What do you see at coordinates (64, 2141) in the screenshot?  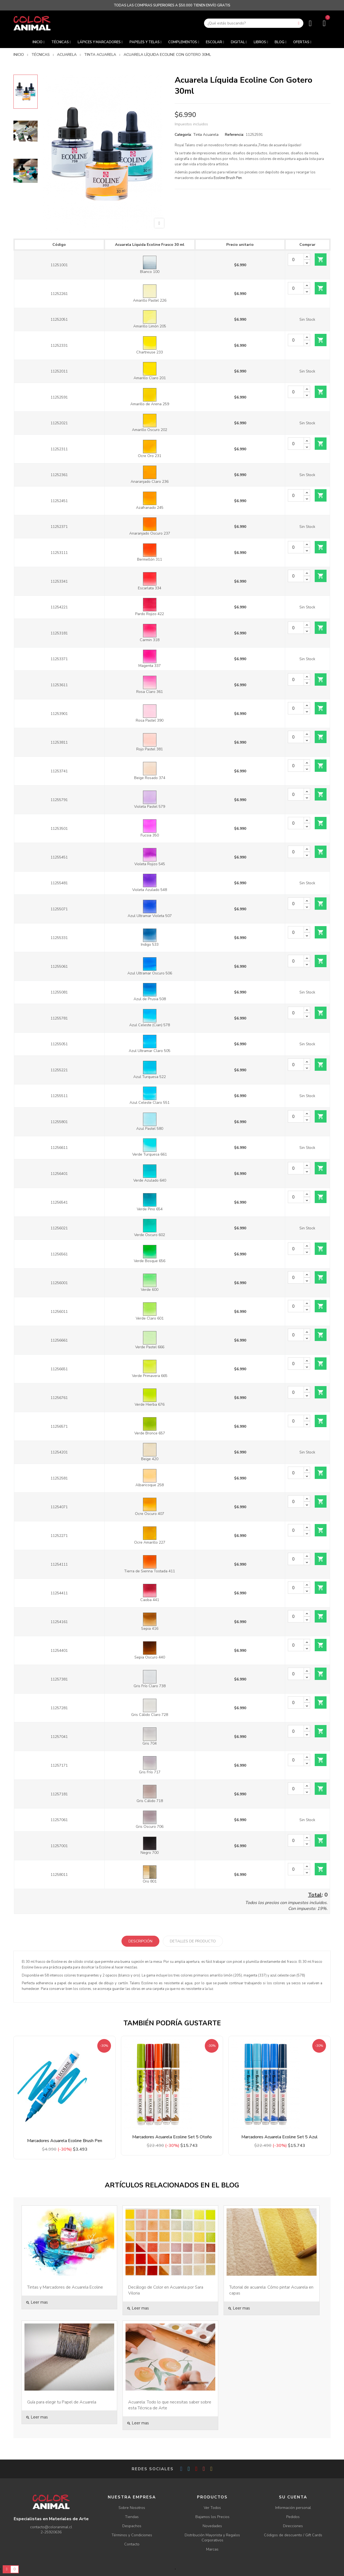 I see `Marcadores Acuarela Ecoline Brush Pen` at bounding box center [64, 2141].